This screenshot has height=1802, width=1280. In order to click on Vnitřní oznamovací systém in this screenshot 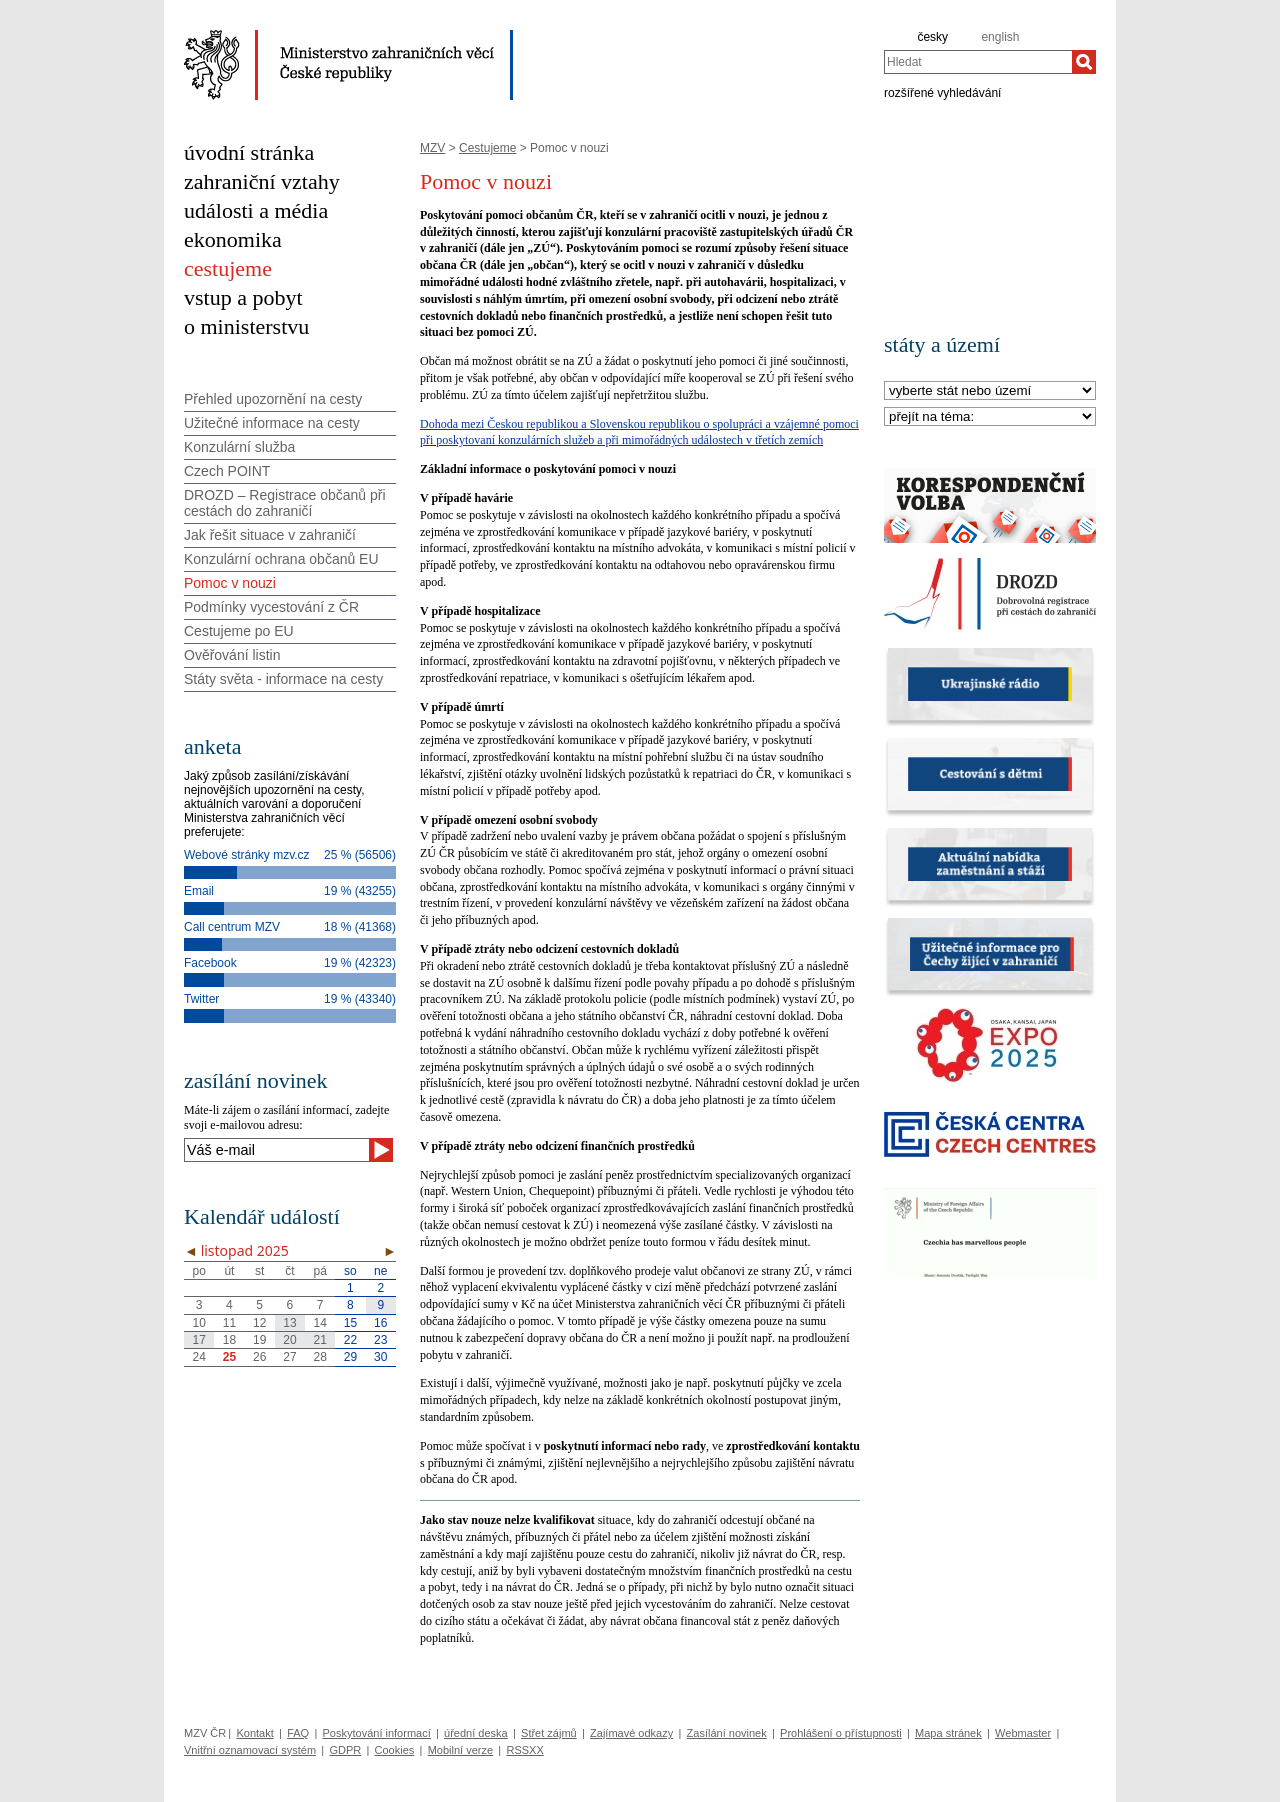, I will do `click(250, 1750)`.